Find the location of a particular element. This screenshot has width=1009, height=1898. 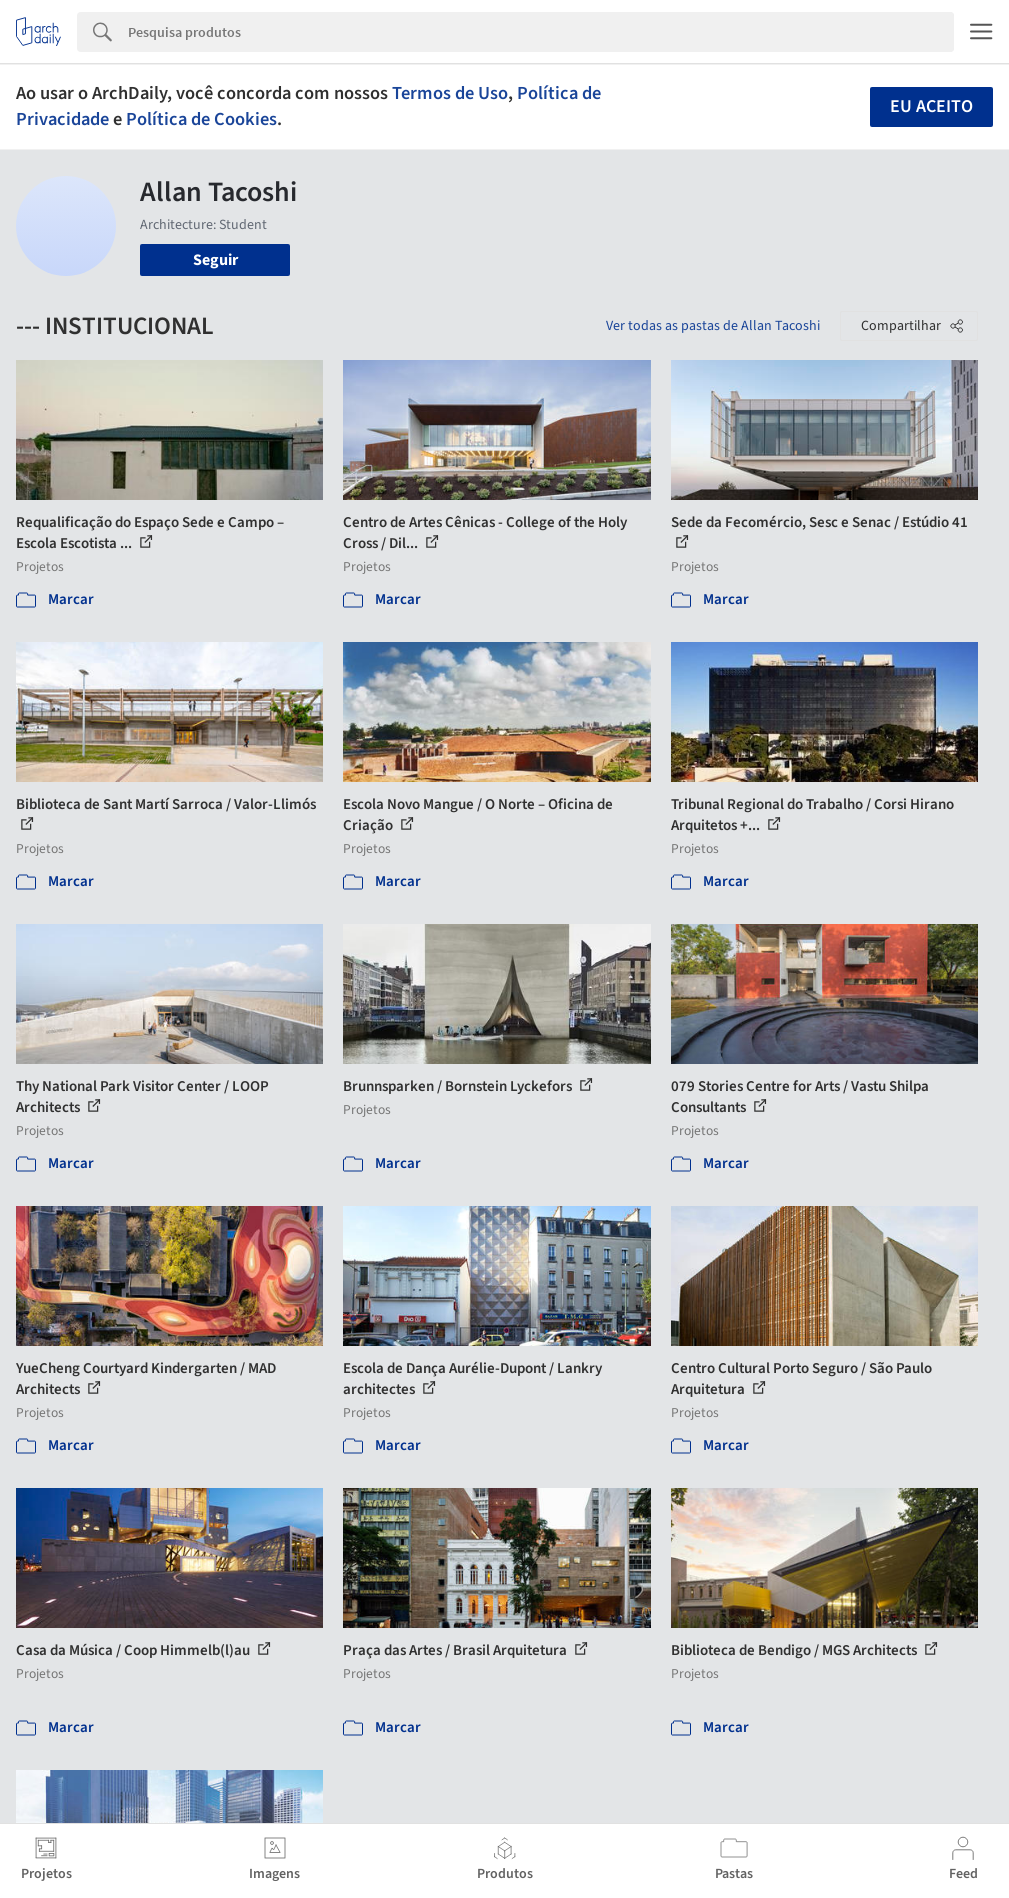

Ver todas as pastas de Allan Tacoshi is located at coordinates (713, 326).